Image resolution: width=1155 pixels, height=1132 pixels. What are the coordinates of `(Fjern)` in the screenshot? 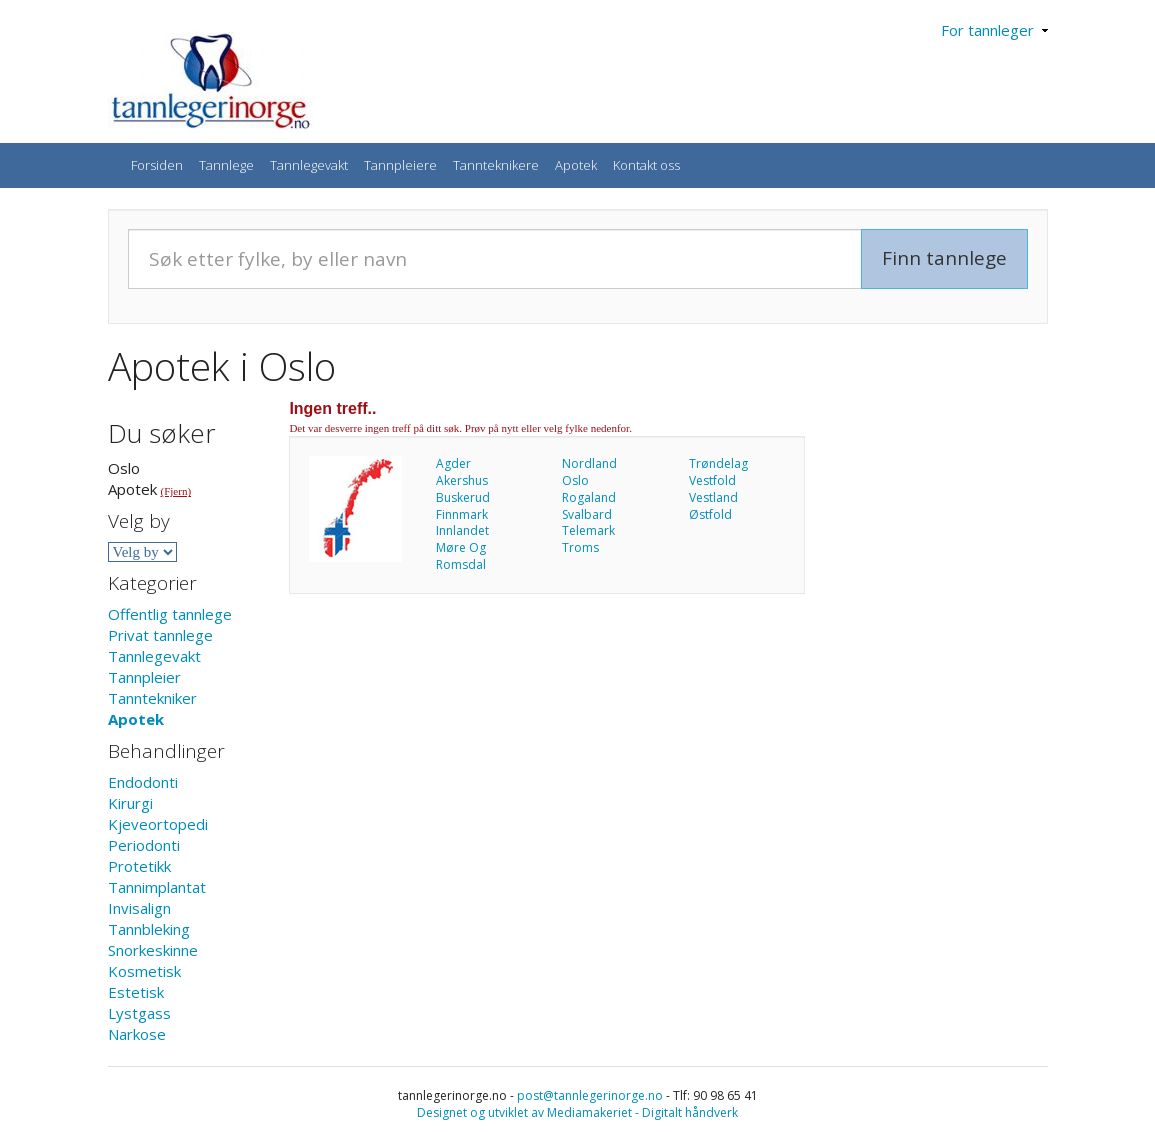 It's located at (176, 491).